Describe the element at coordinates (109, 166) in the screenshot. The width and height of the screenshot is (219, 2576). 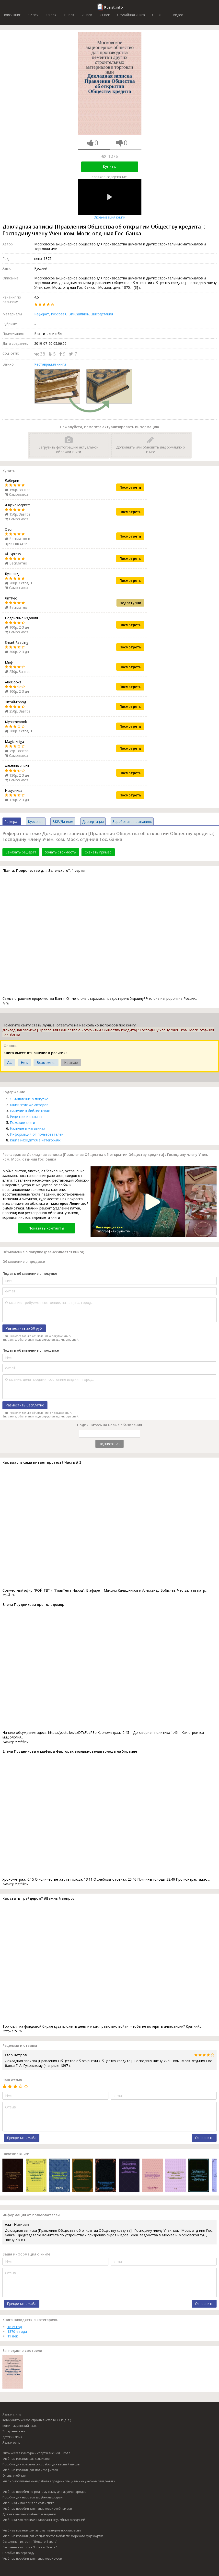
I see `Купить` at that location.